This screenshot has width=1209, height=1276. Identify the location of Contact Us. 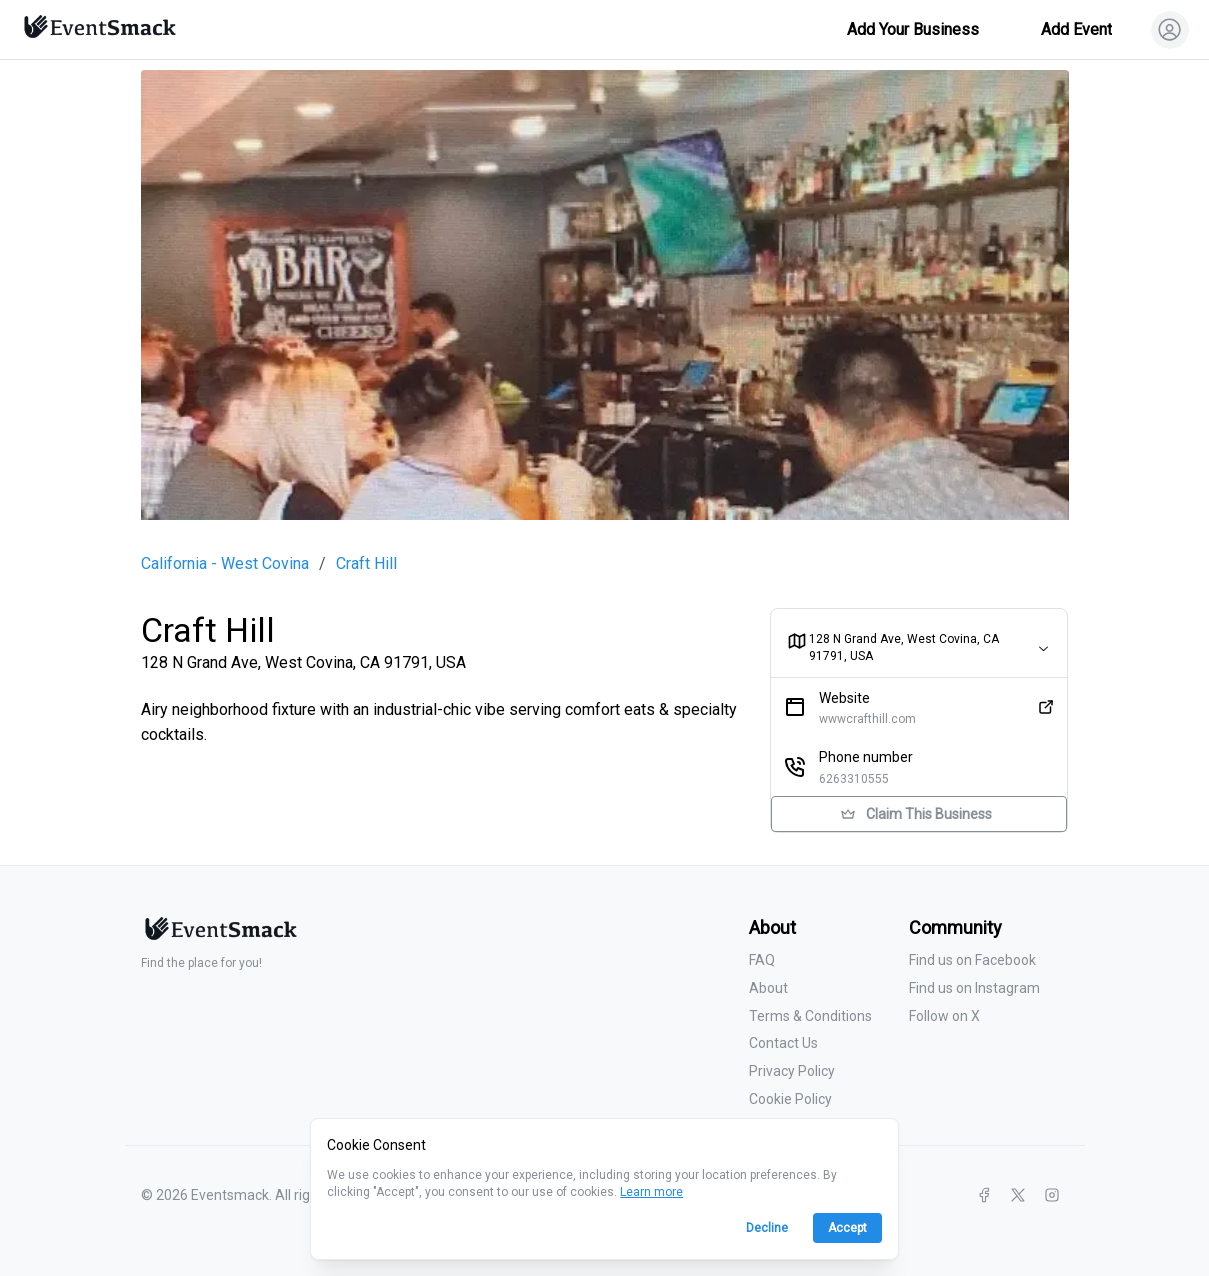
(783, 1043).